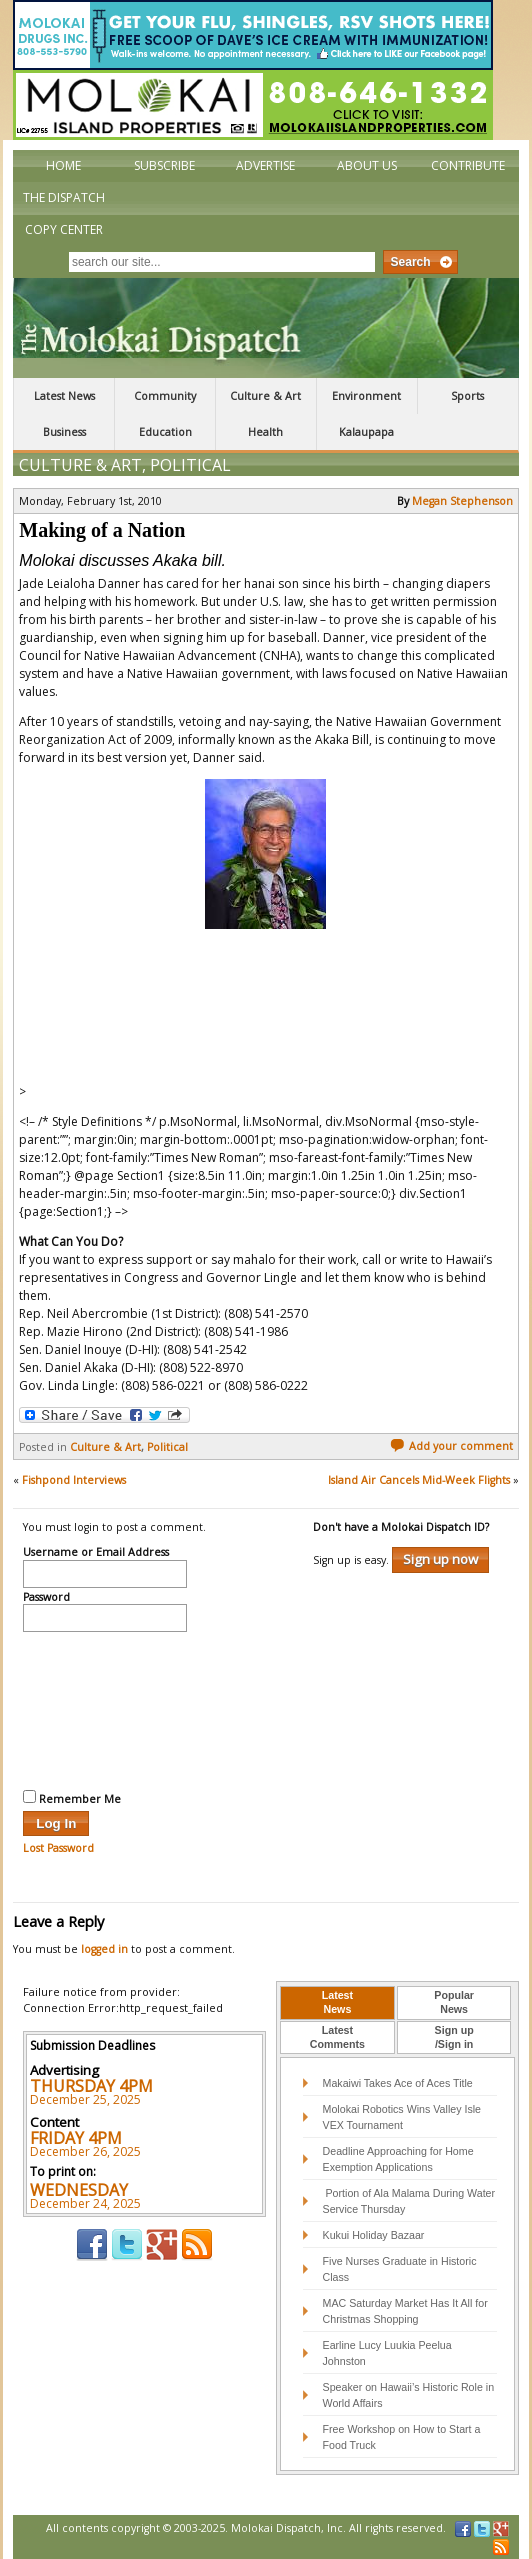 This screenshot has height=2559, width=532. Describe the element at coordinates (105, 1708) in the screenshot. I see `[presentation]` at that location.